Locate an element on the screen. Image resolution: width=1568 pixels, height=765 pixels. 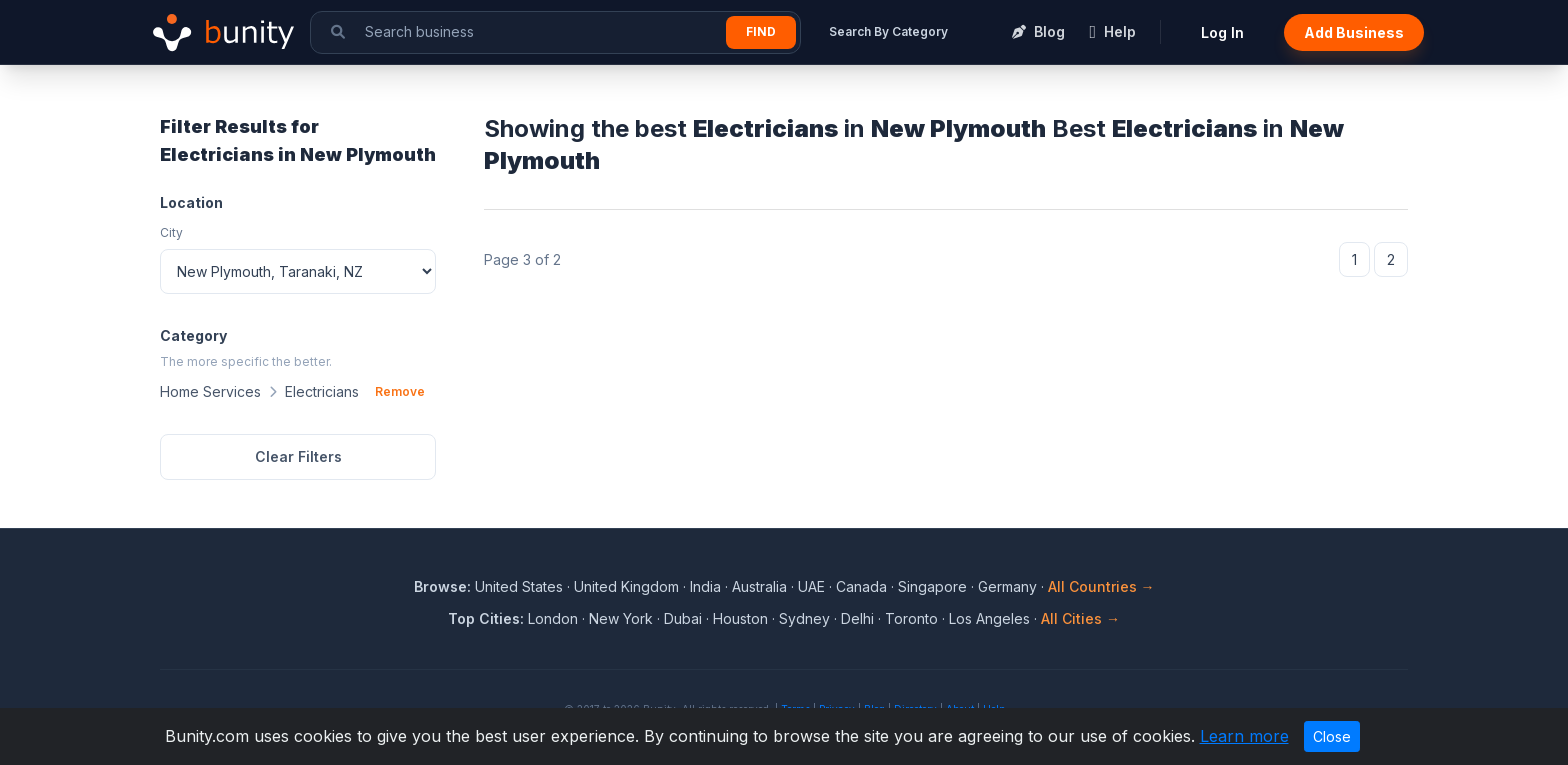
Germany is located at coordinates (1007, 586).